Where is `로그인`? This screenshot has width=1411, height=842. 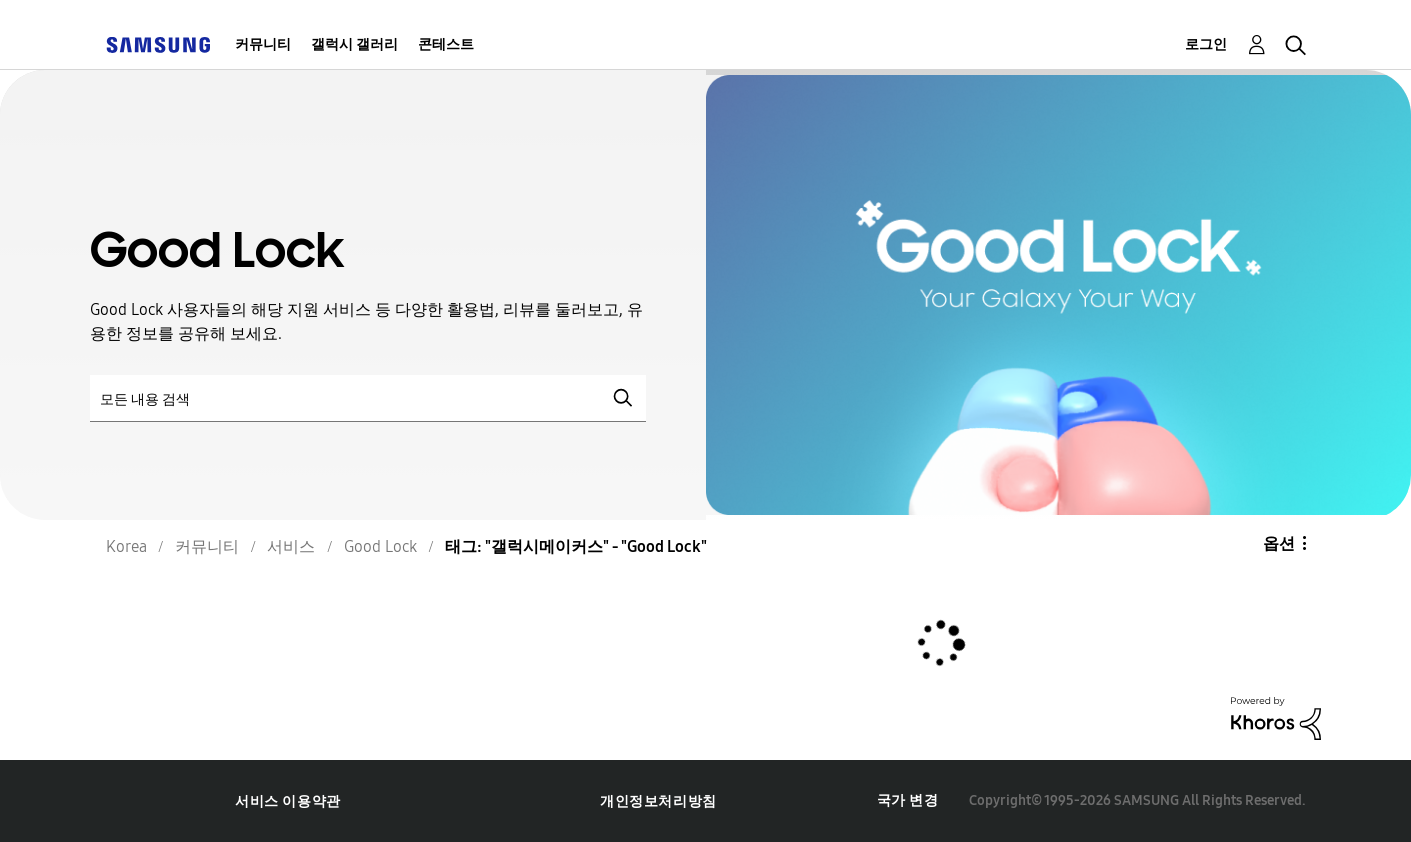
로그인 is located at coordinates (1206, 44).